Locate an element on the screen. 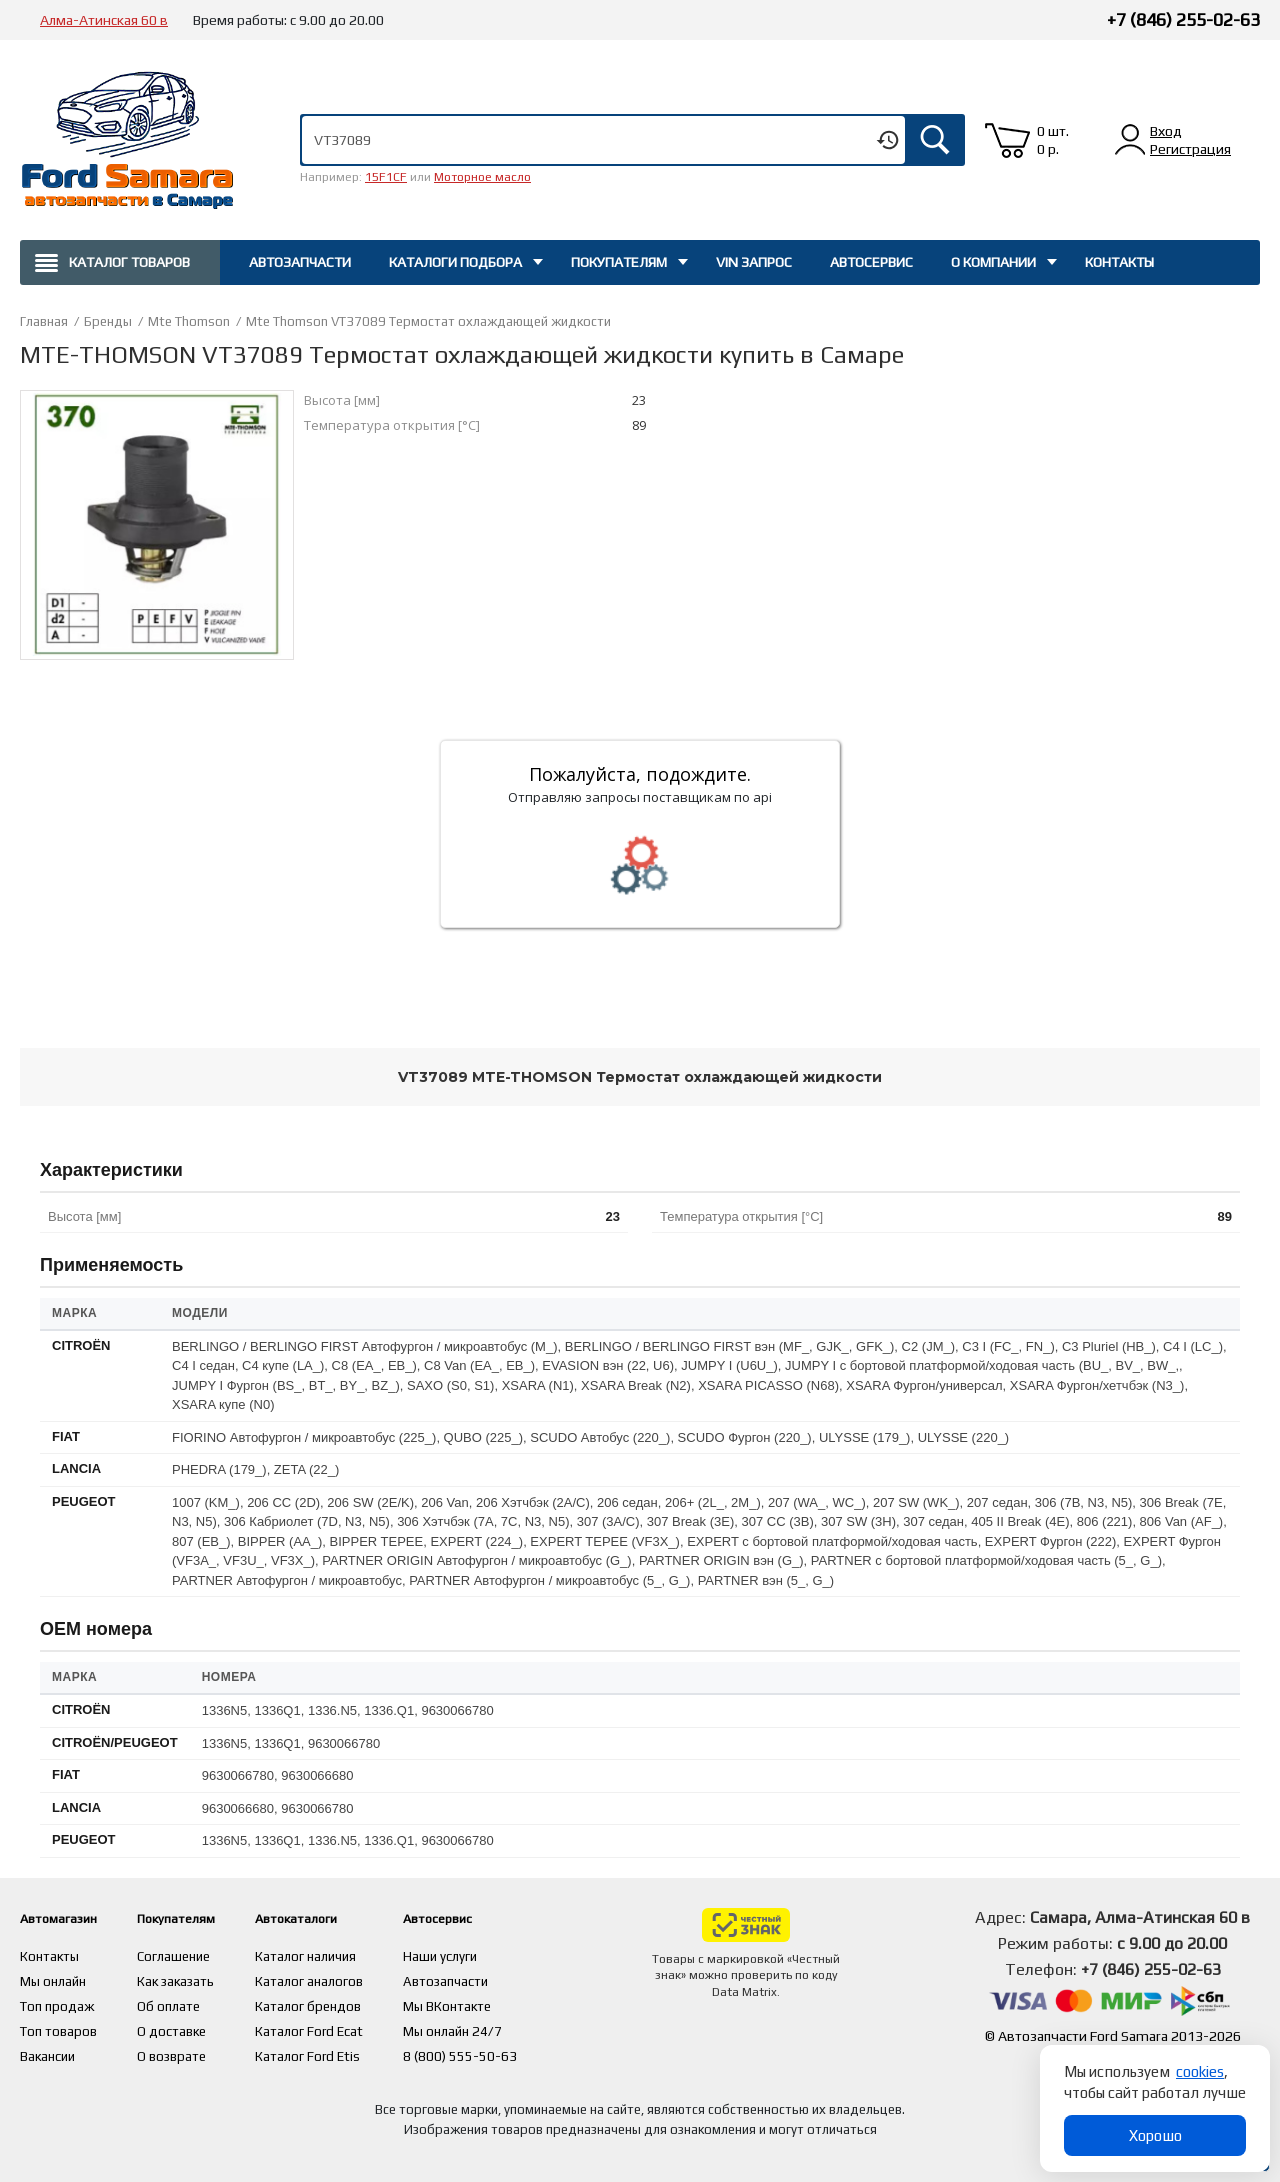  Покупателям is located at coordinates (619, 262).